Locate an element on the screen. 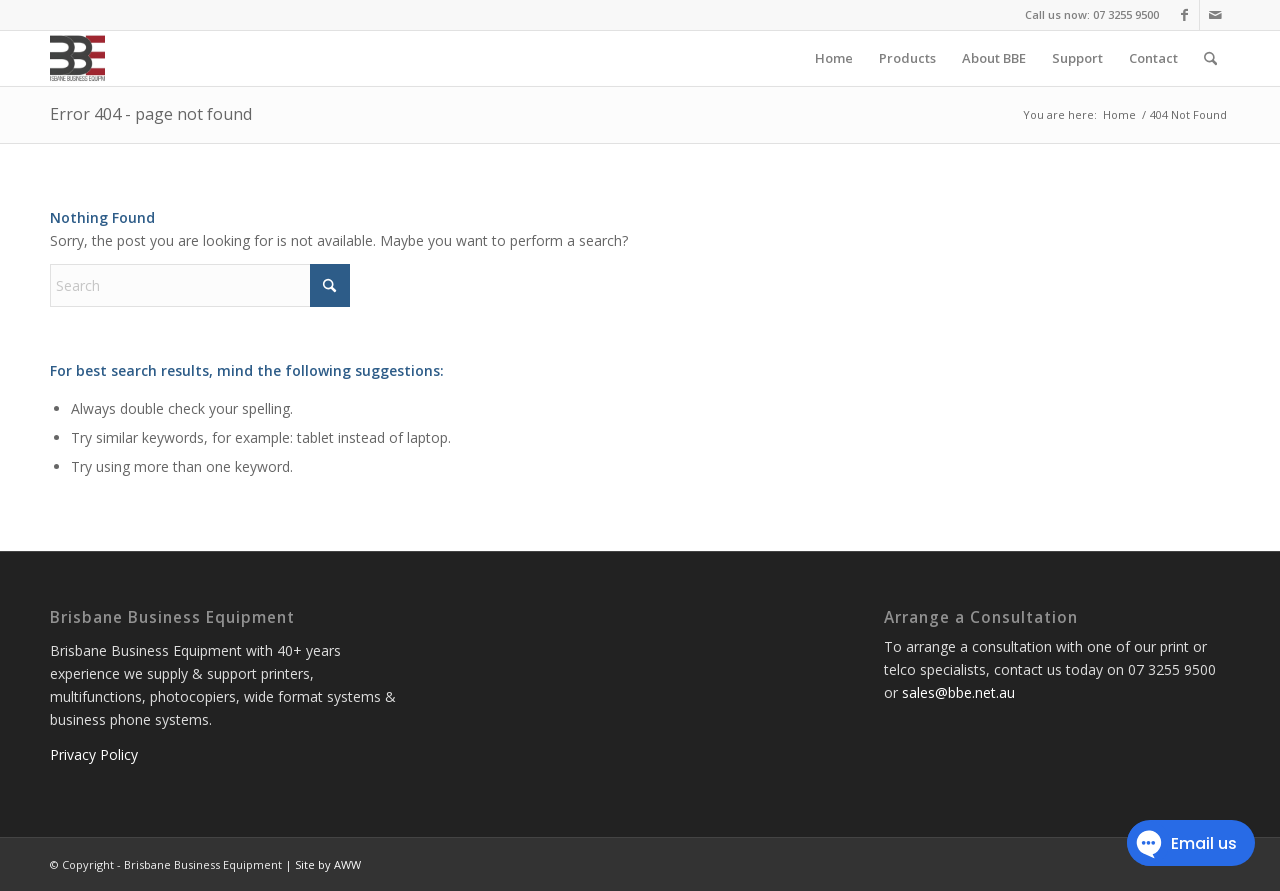 The height and width of the screenshot is (891, 1280). [Brisbane Business Equipment] is located at coordinates (77, 58).